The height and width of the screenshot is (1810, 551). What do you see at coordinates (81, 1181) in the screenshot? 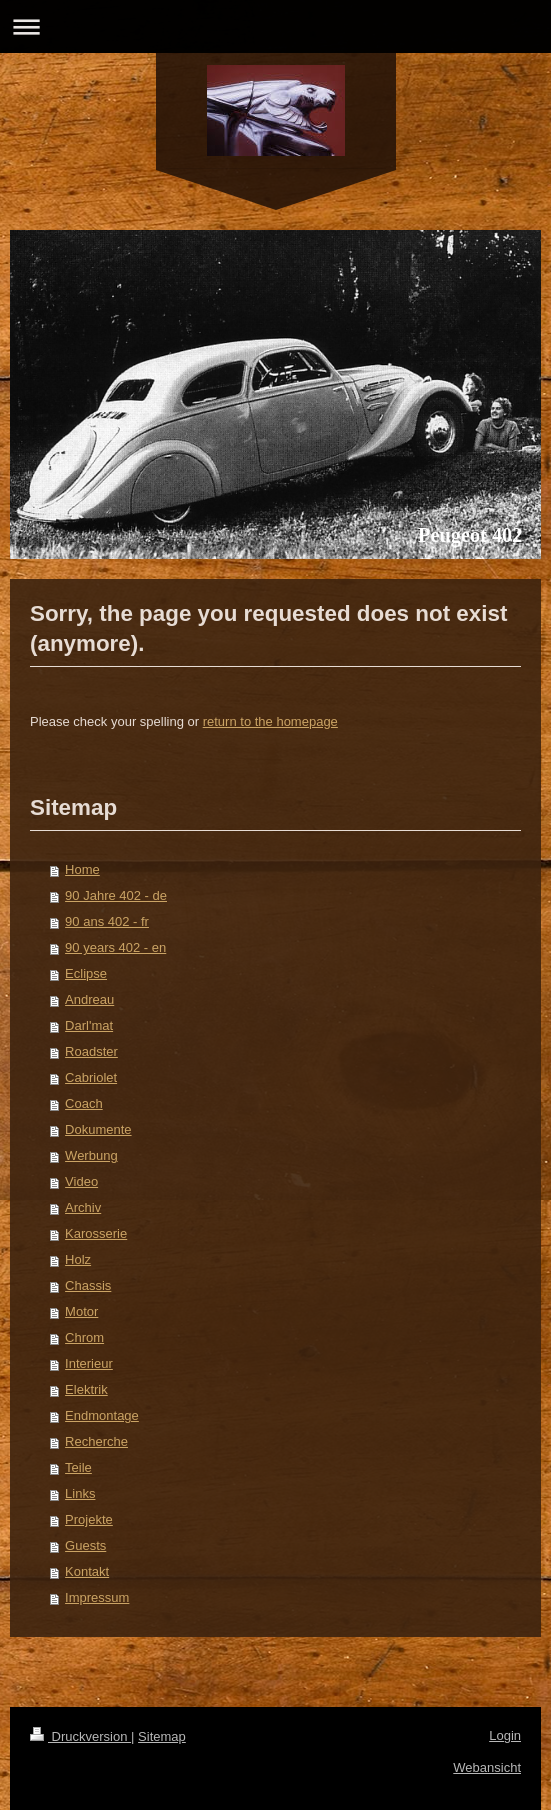
I see `Video` at bounding box center [81, 1181].